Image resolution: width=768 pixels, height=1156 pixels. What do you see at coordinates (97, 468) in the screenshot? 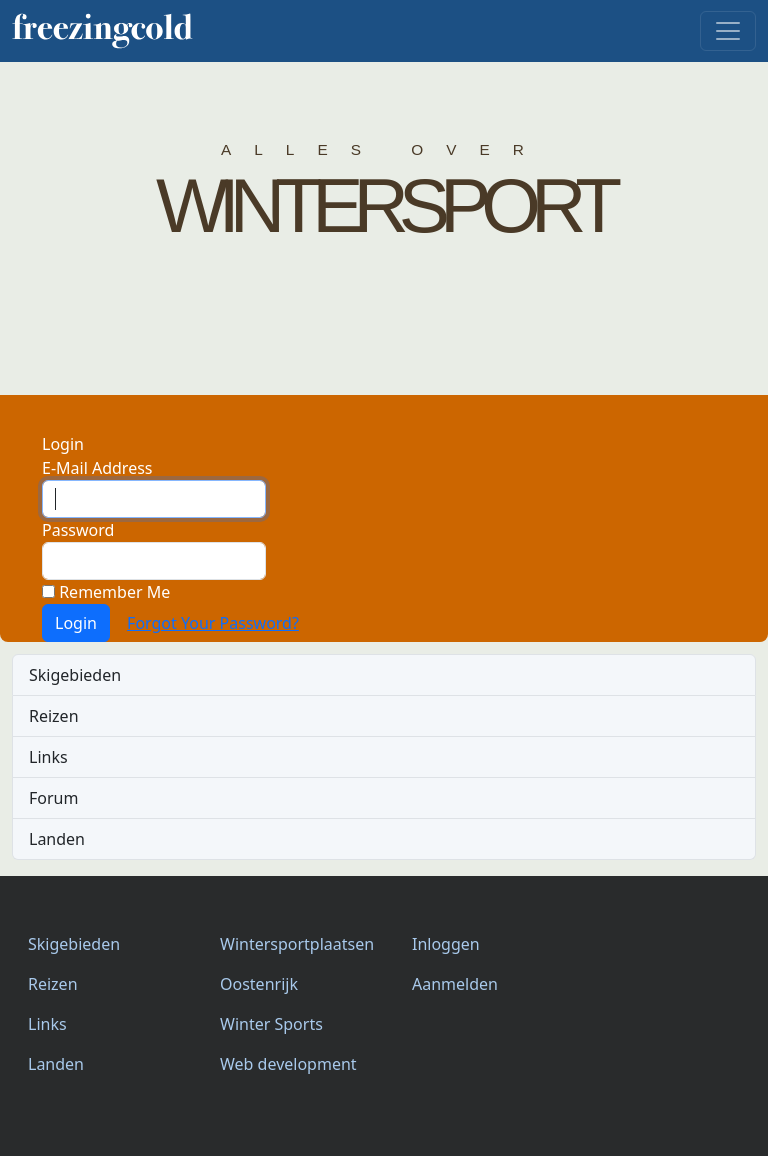
I see `E-Mail Address` at bounding box center [97, 468].